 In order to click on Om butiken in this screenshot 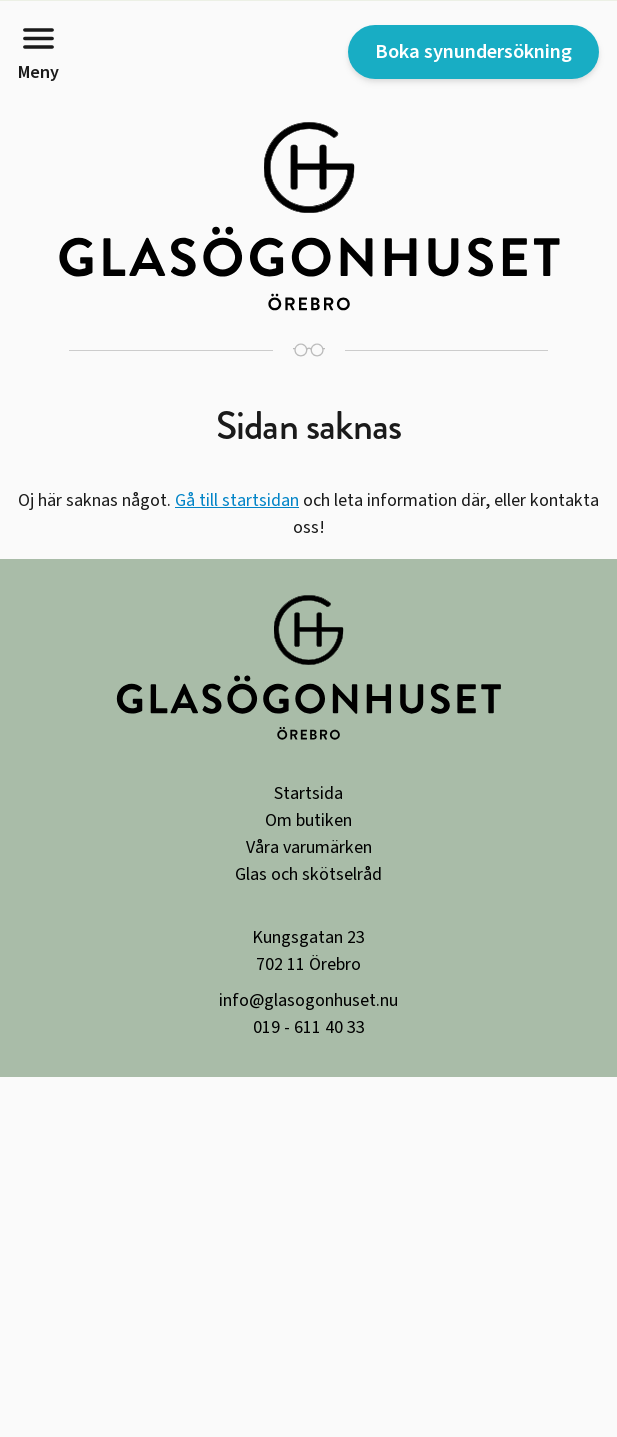, I will do `click(308, 820)`.